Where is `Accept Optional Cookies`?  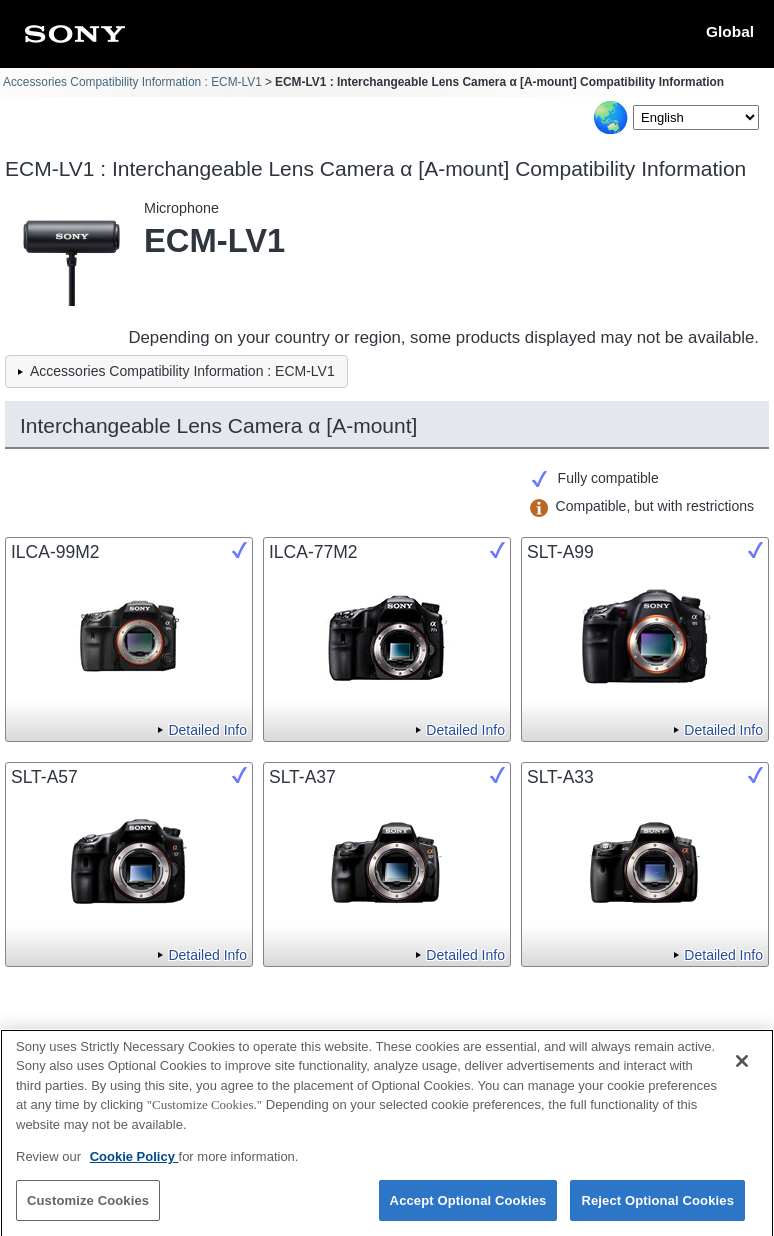 Accept Optional Cookies is located at coordinates (468, 1208).